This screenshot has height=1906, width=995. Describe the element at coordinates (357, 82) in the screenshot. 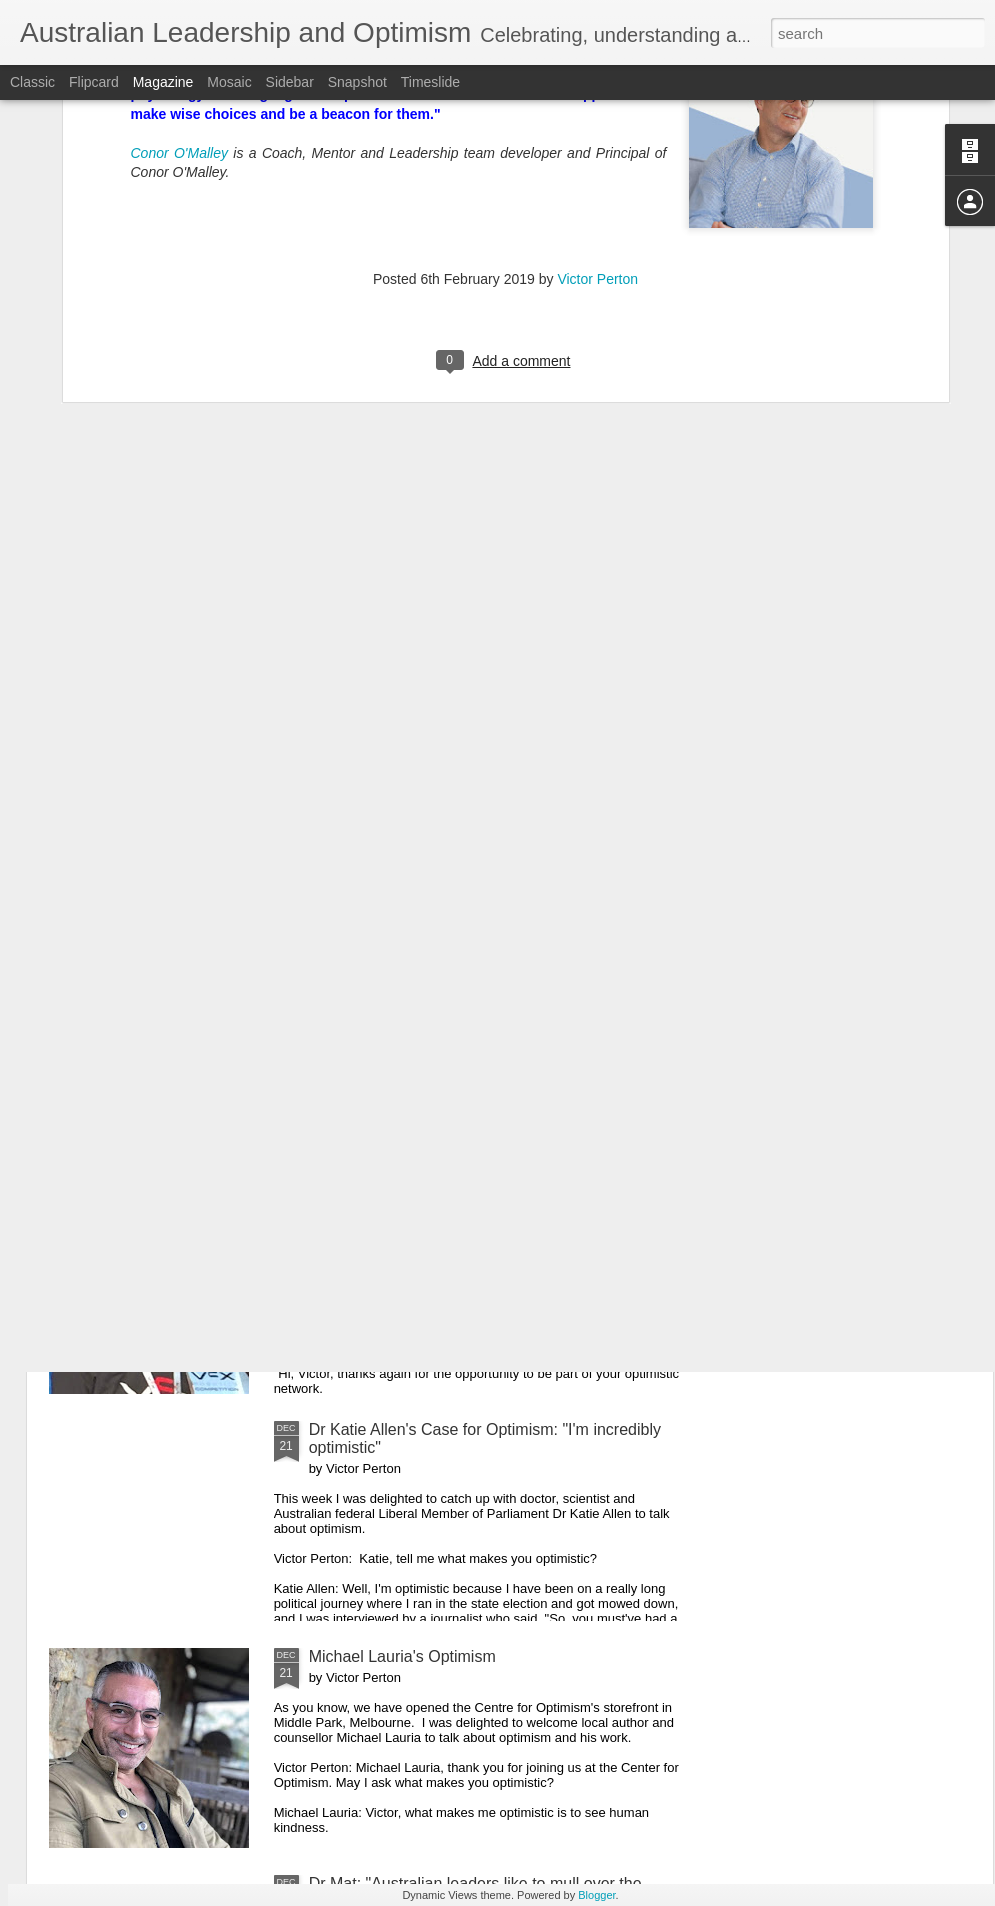

I see `Snapshot` at that location.